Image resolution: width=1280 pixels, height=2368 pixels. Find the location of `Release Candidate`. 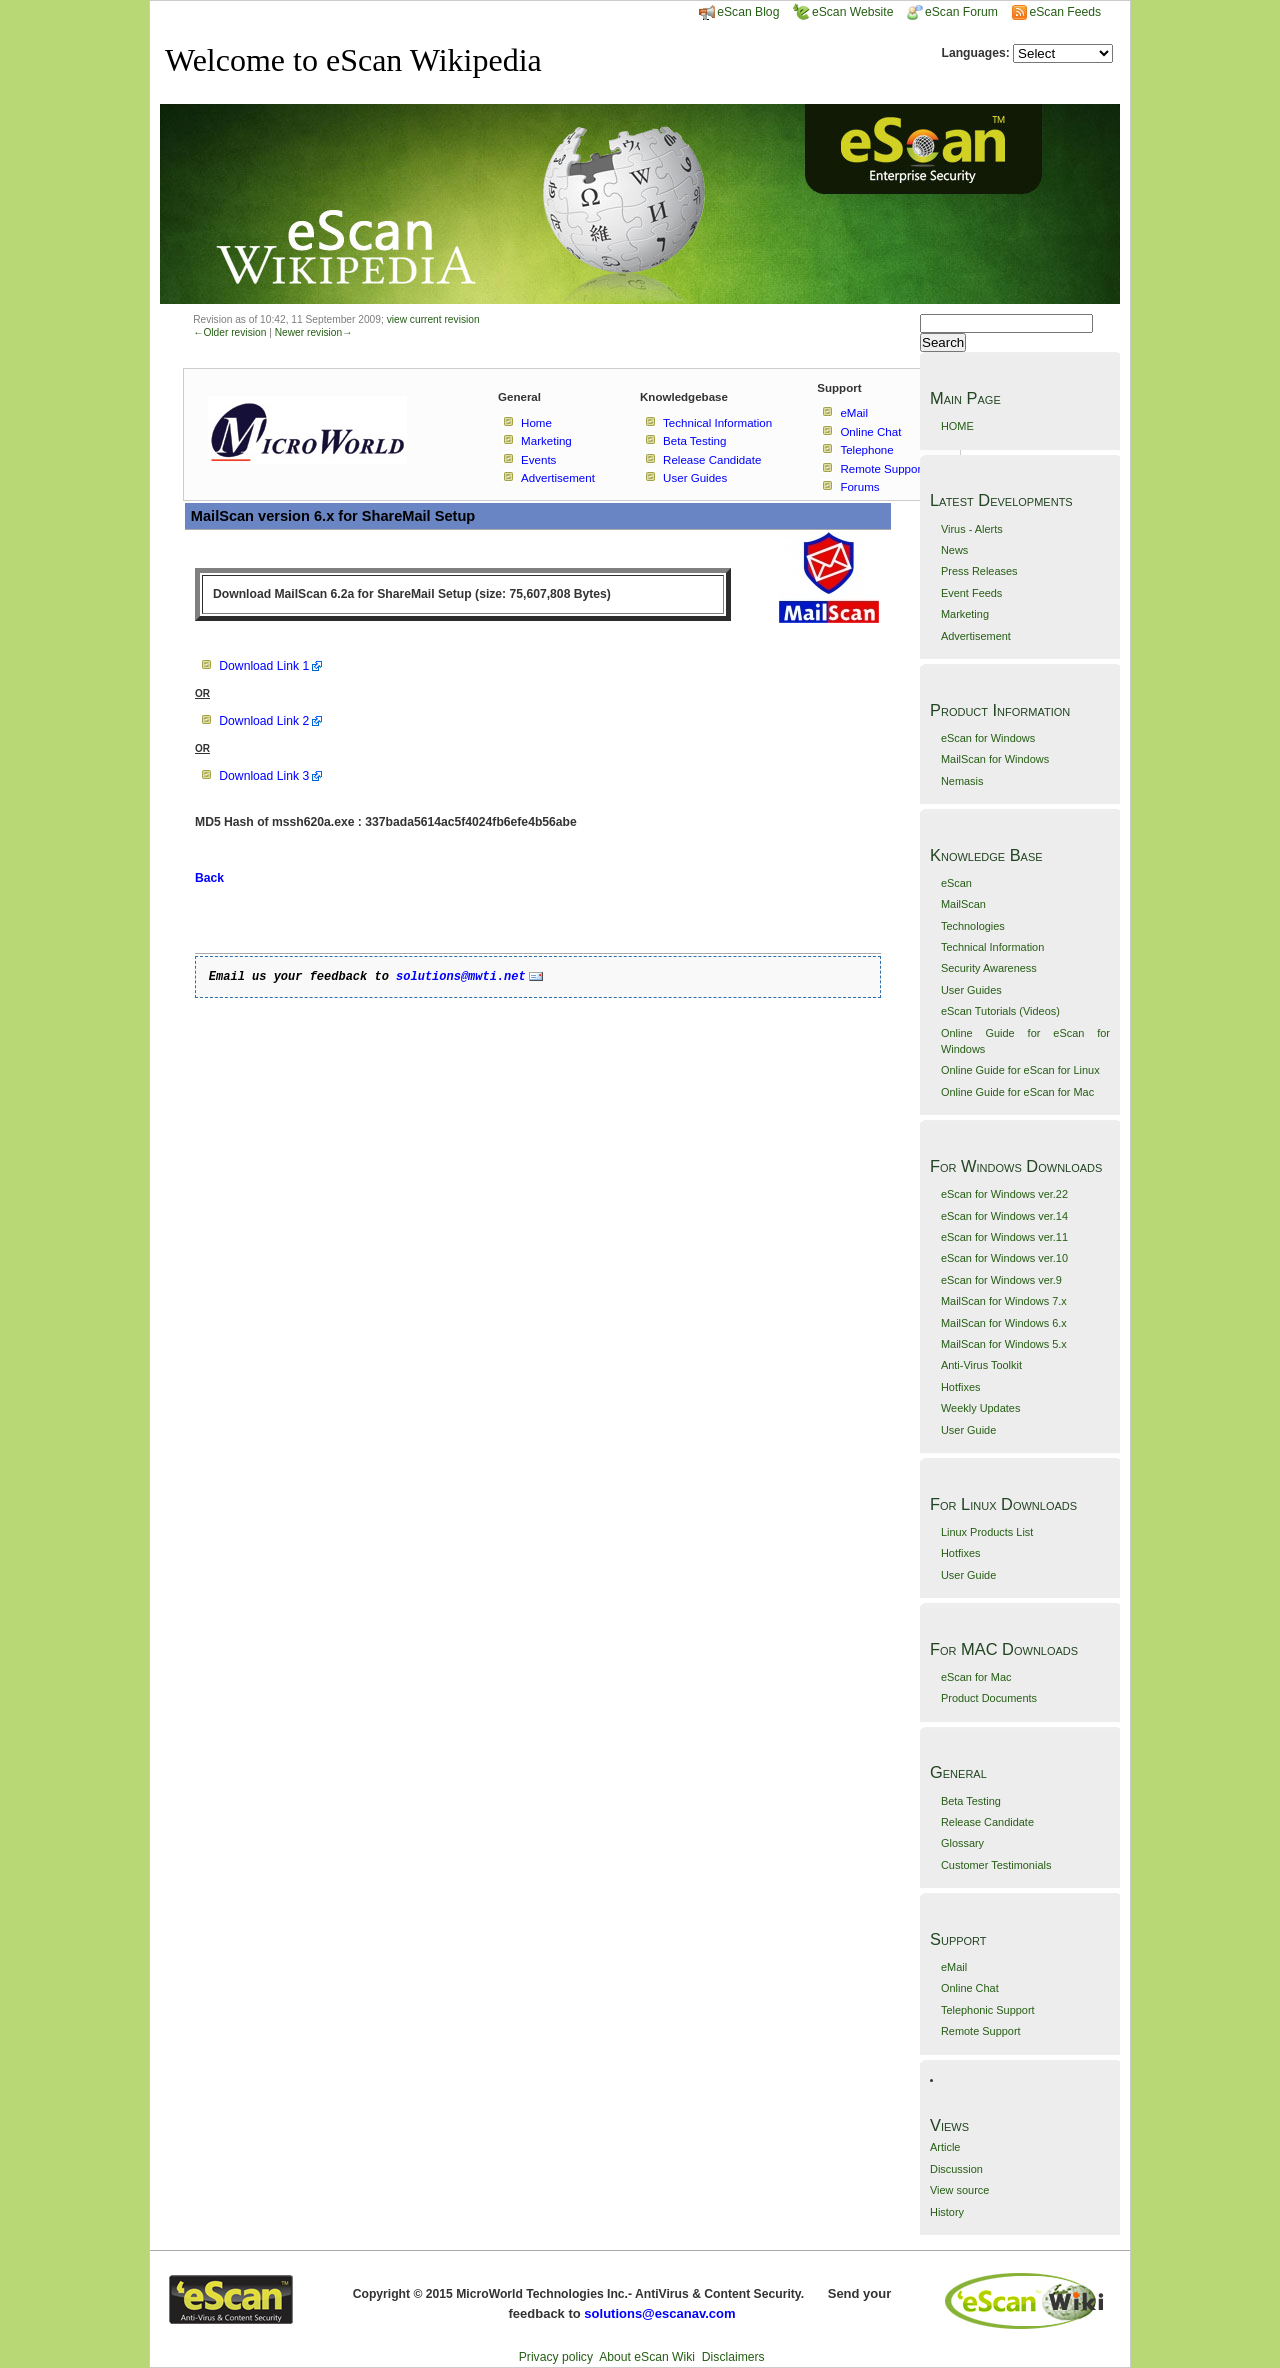

Release Candidate is located at coordinates (987, 1822).